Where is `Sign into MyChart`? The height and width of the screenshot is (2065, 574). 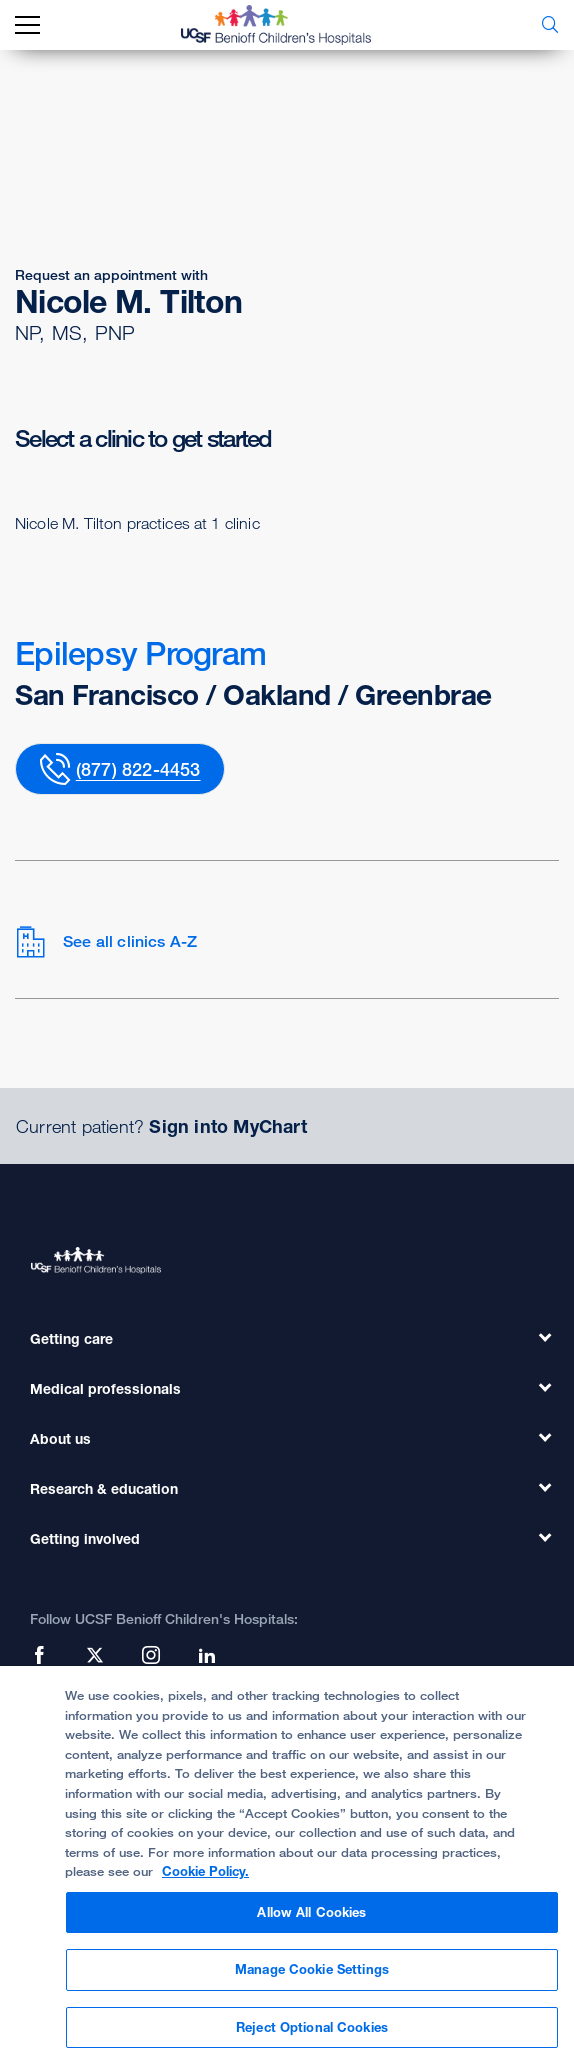
Sign into MyChart is located at coordinates (227, 1126).